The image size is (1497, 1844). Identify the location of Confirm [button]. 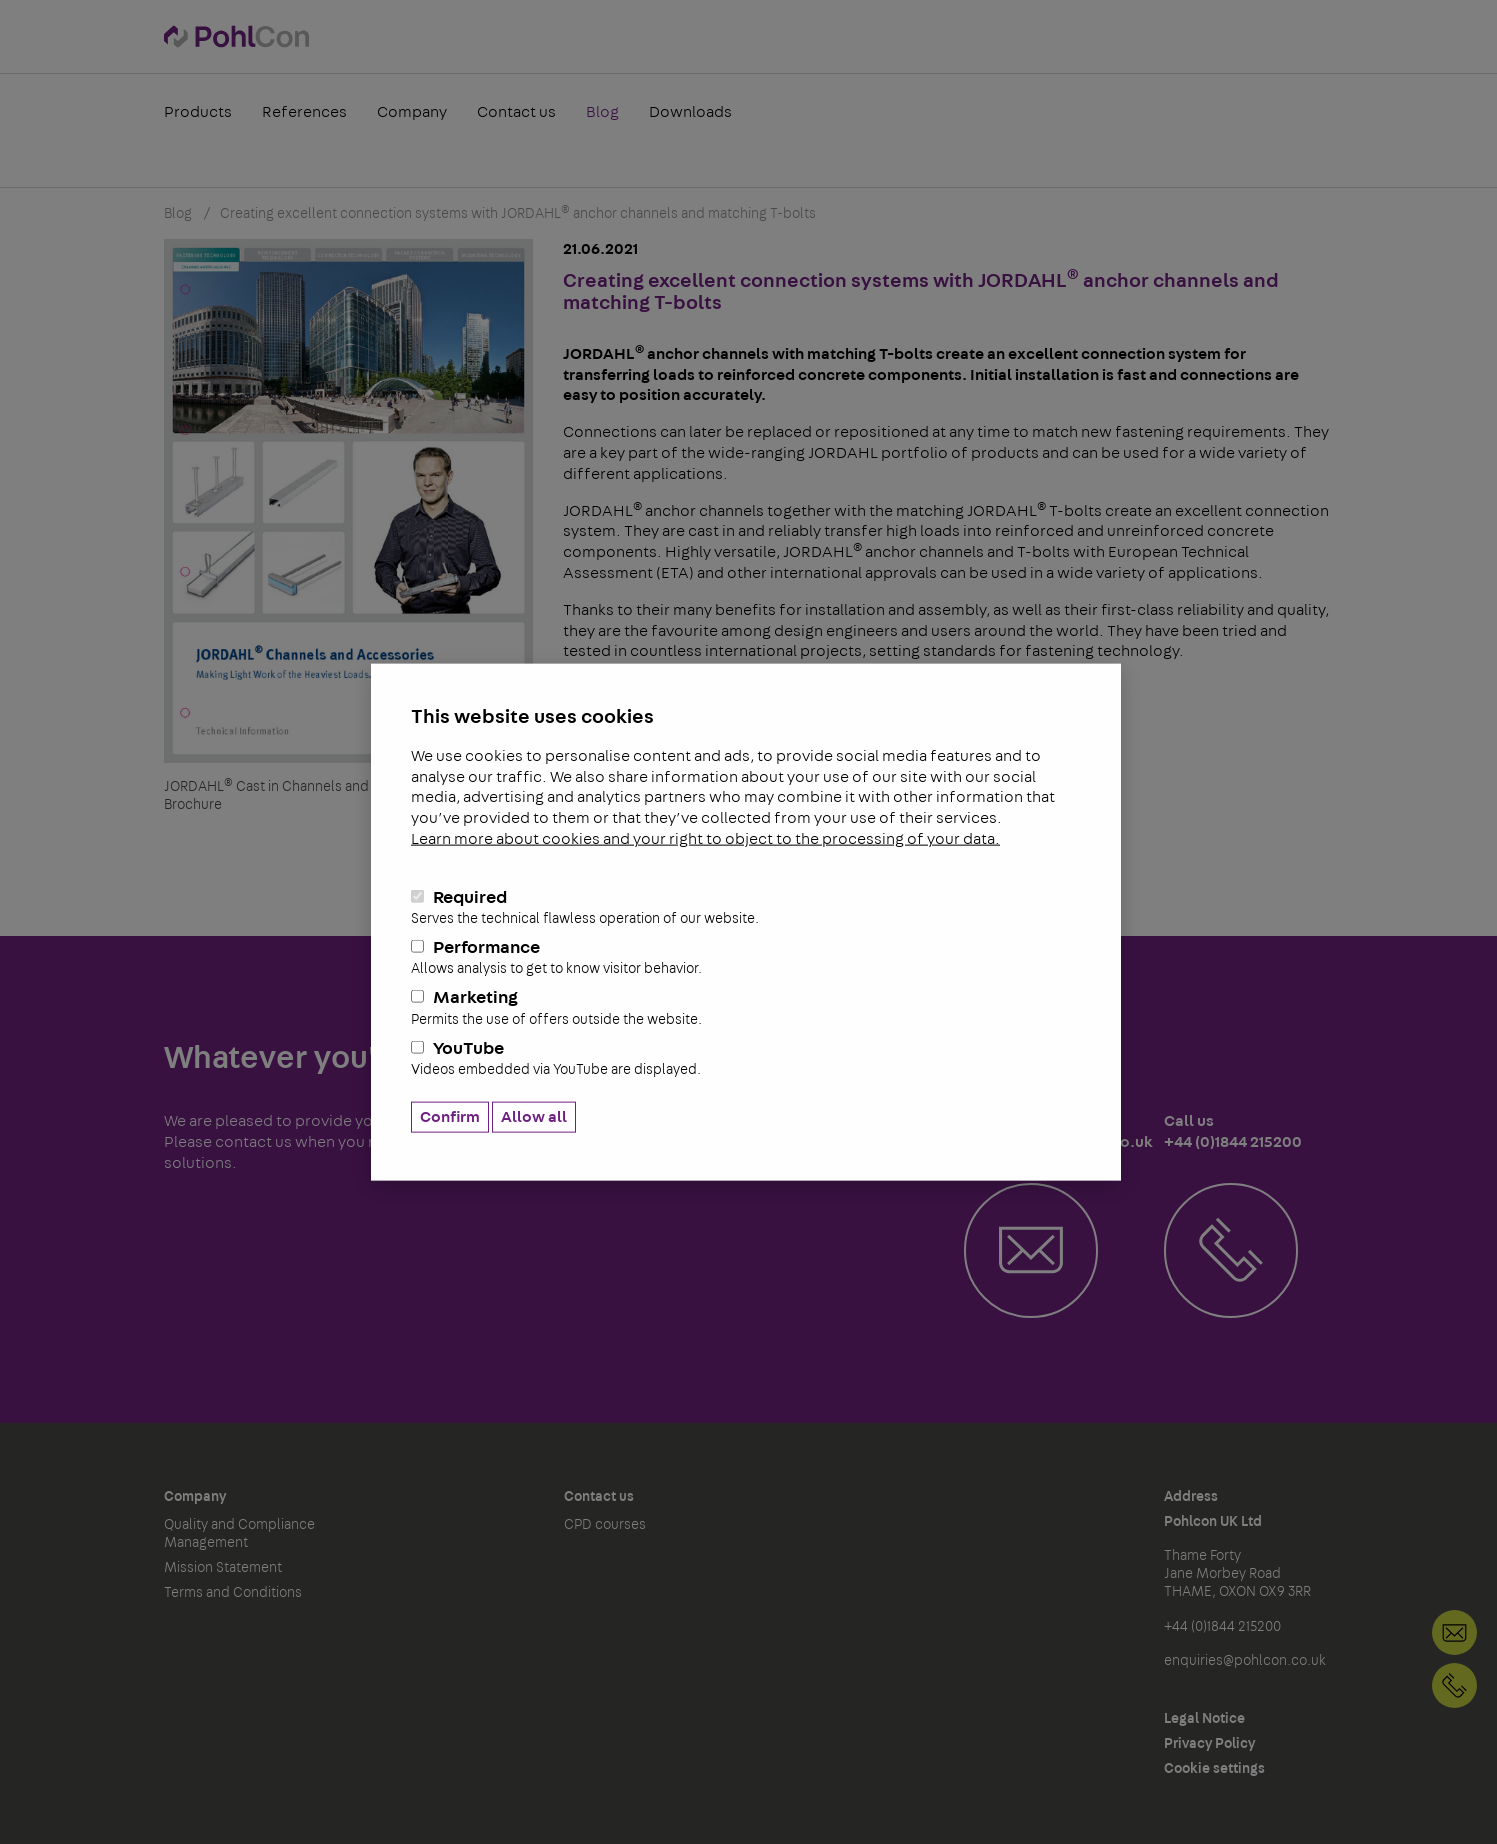
(450, 1117).